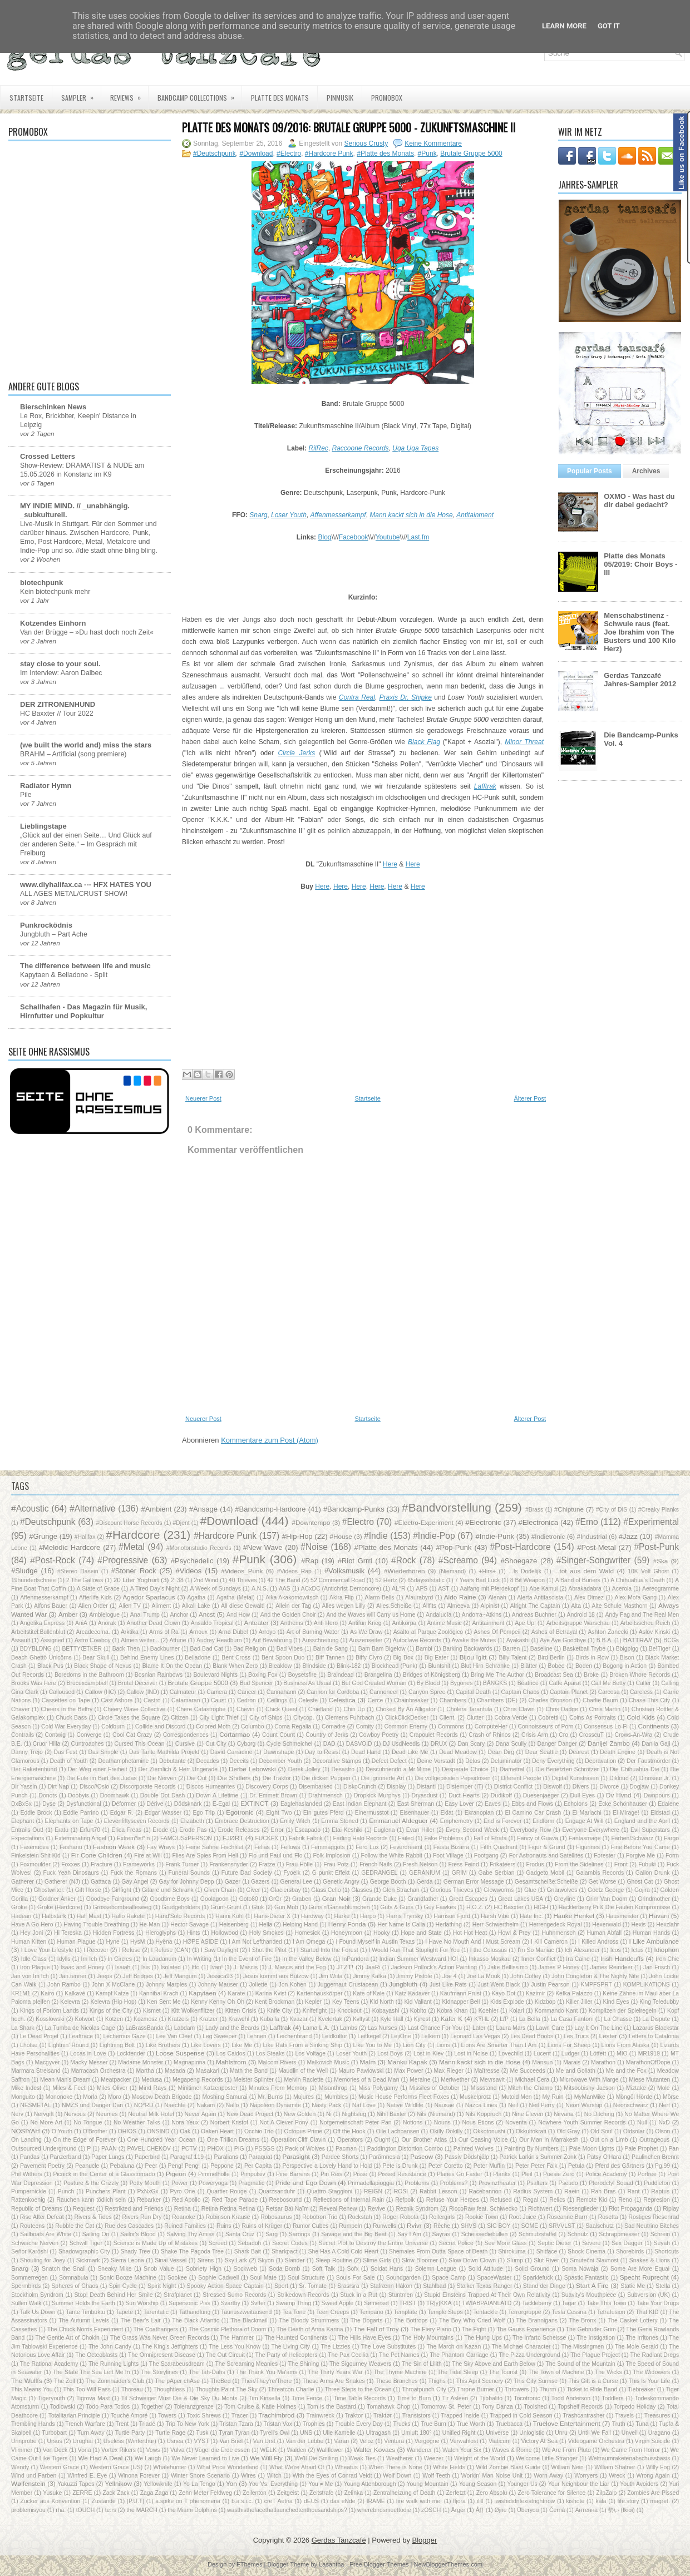 This screenshot has height=2576, width=690. I want to click on All diese Gewalt!, so click(242, 1606).